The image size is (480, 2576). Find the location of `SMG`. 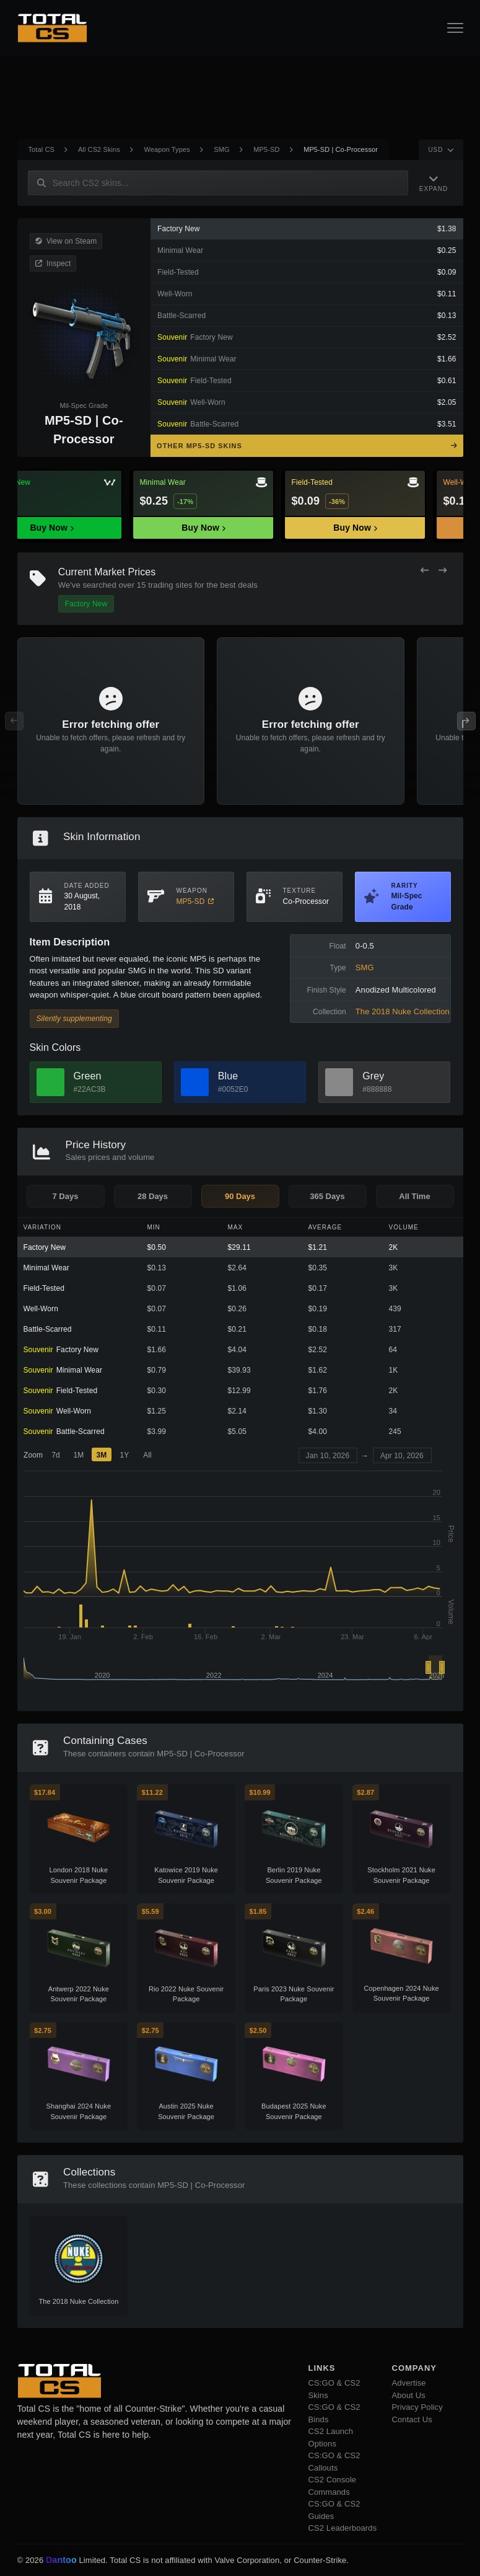

SMG is located at coordinates (221, 149).